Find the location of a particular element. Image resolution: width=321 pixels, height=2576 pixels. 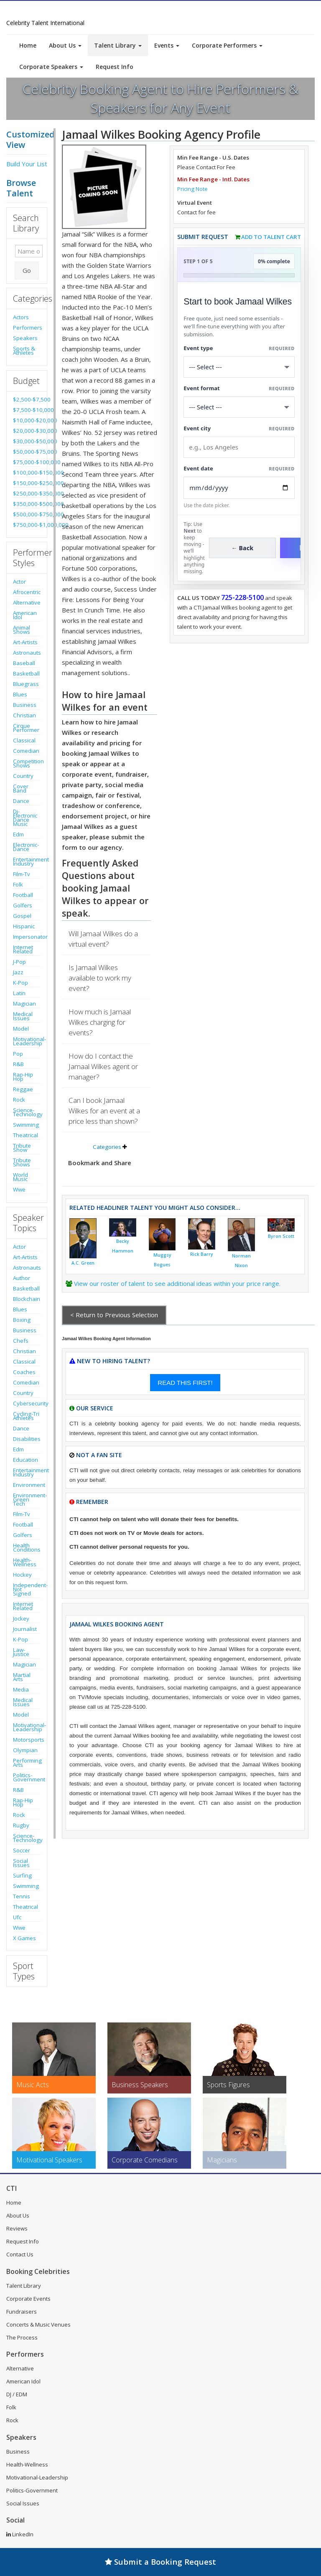

Education is located at coordinates (25, 1460).